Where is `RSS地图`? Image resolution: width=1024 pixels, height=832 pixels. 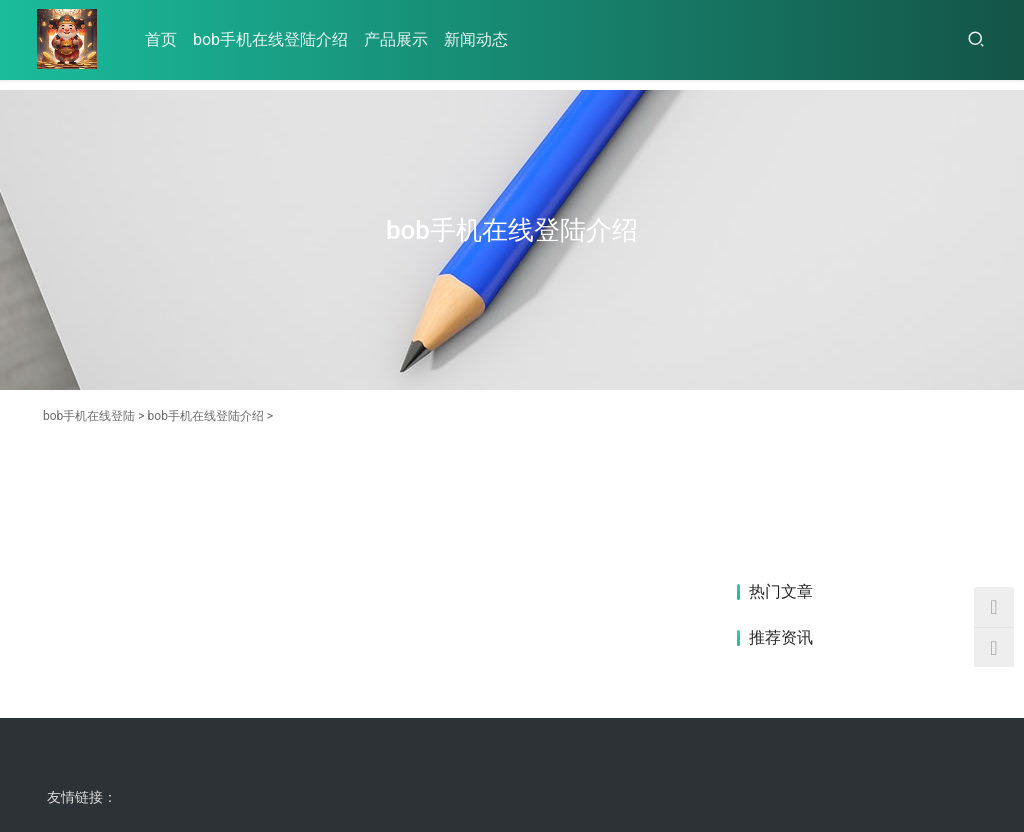
RSS地图 is located at coordinates (250, 766).